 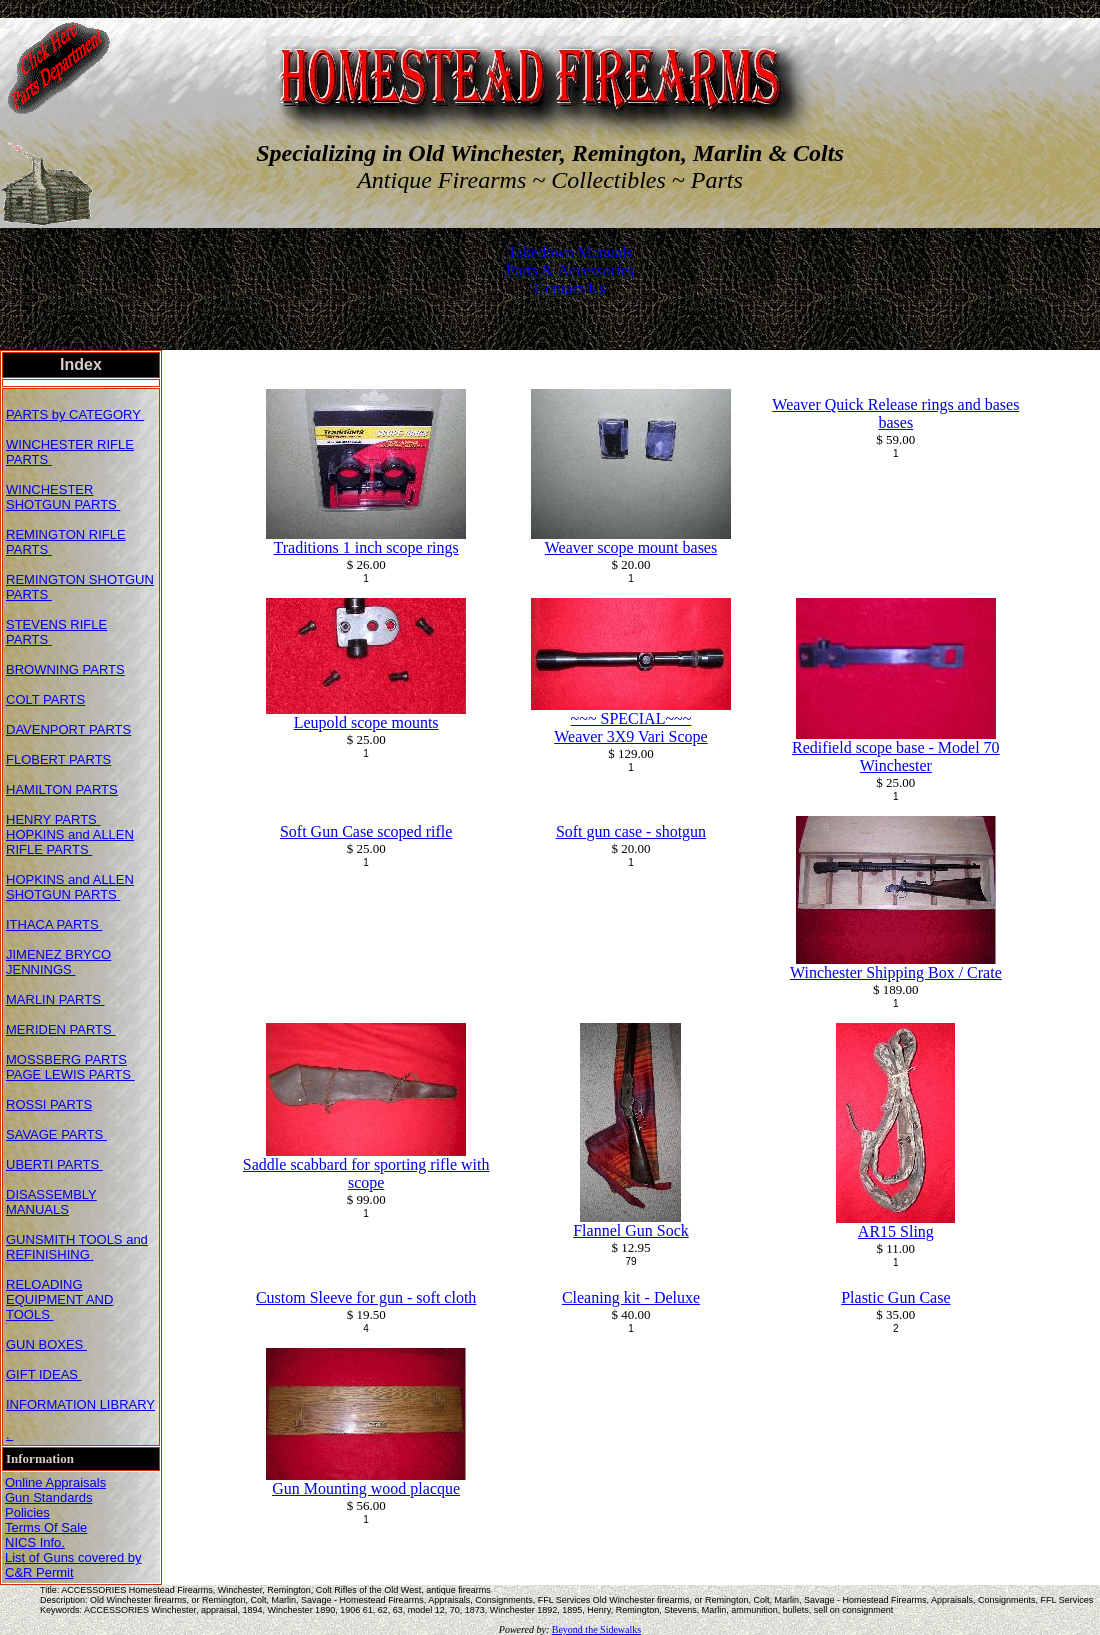 I want to click on Policies, so click(x=27, y=1512).